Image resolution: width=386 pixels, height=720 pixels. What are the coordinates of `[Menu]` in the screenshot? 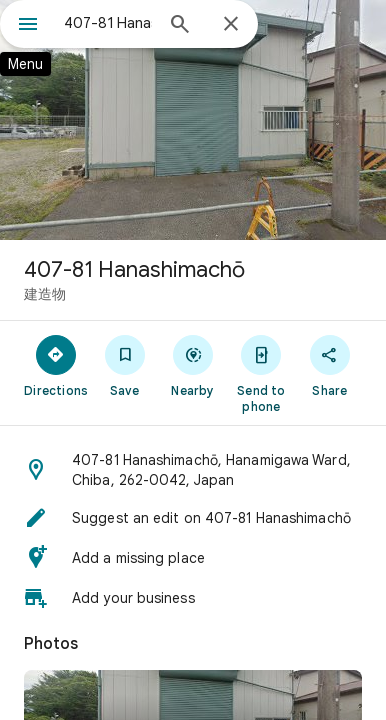 It's located at (28, 26).